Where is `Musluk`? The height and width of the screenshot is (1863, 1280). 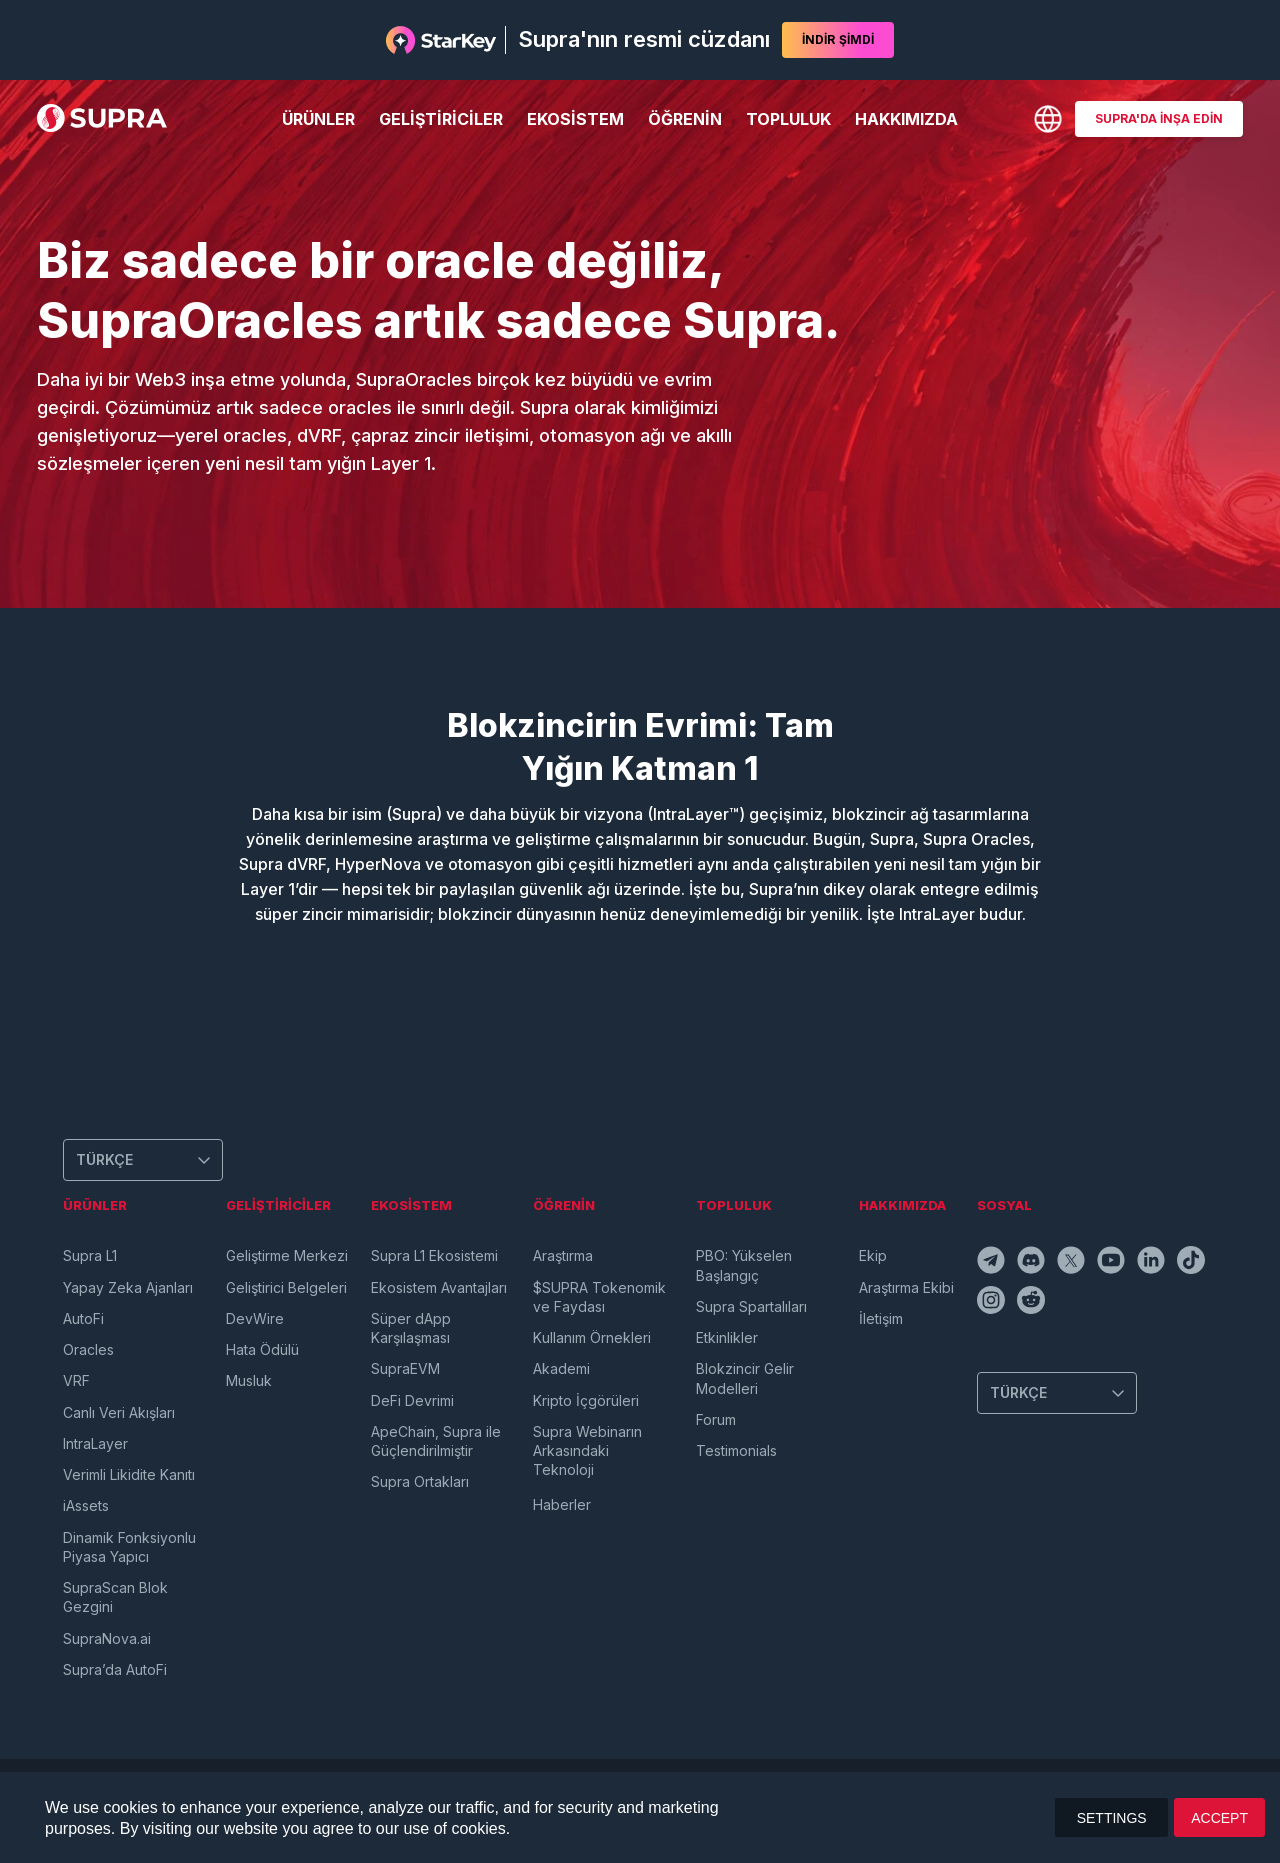 Musluk is located at coordinates (249, 1380).